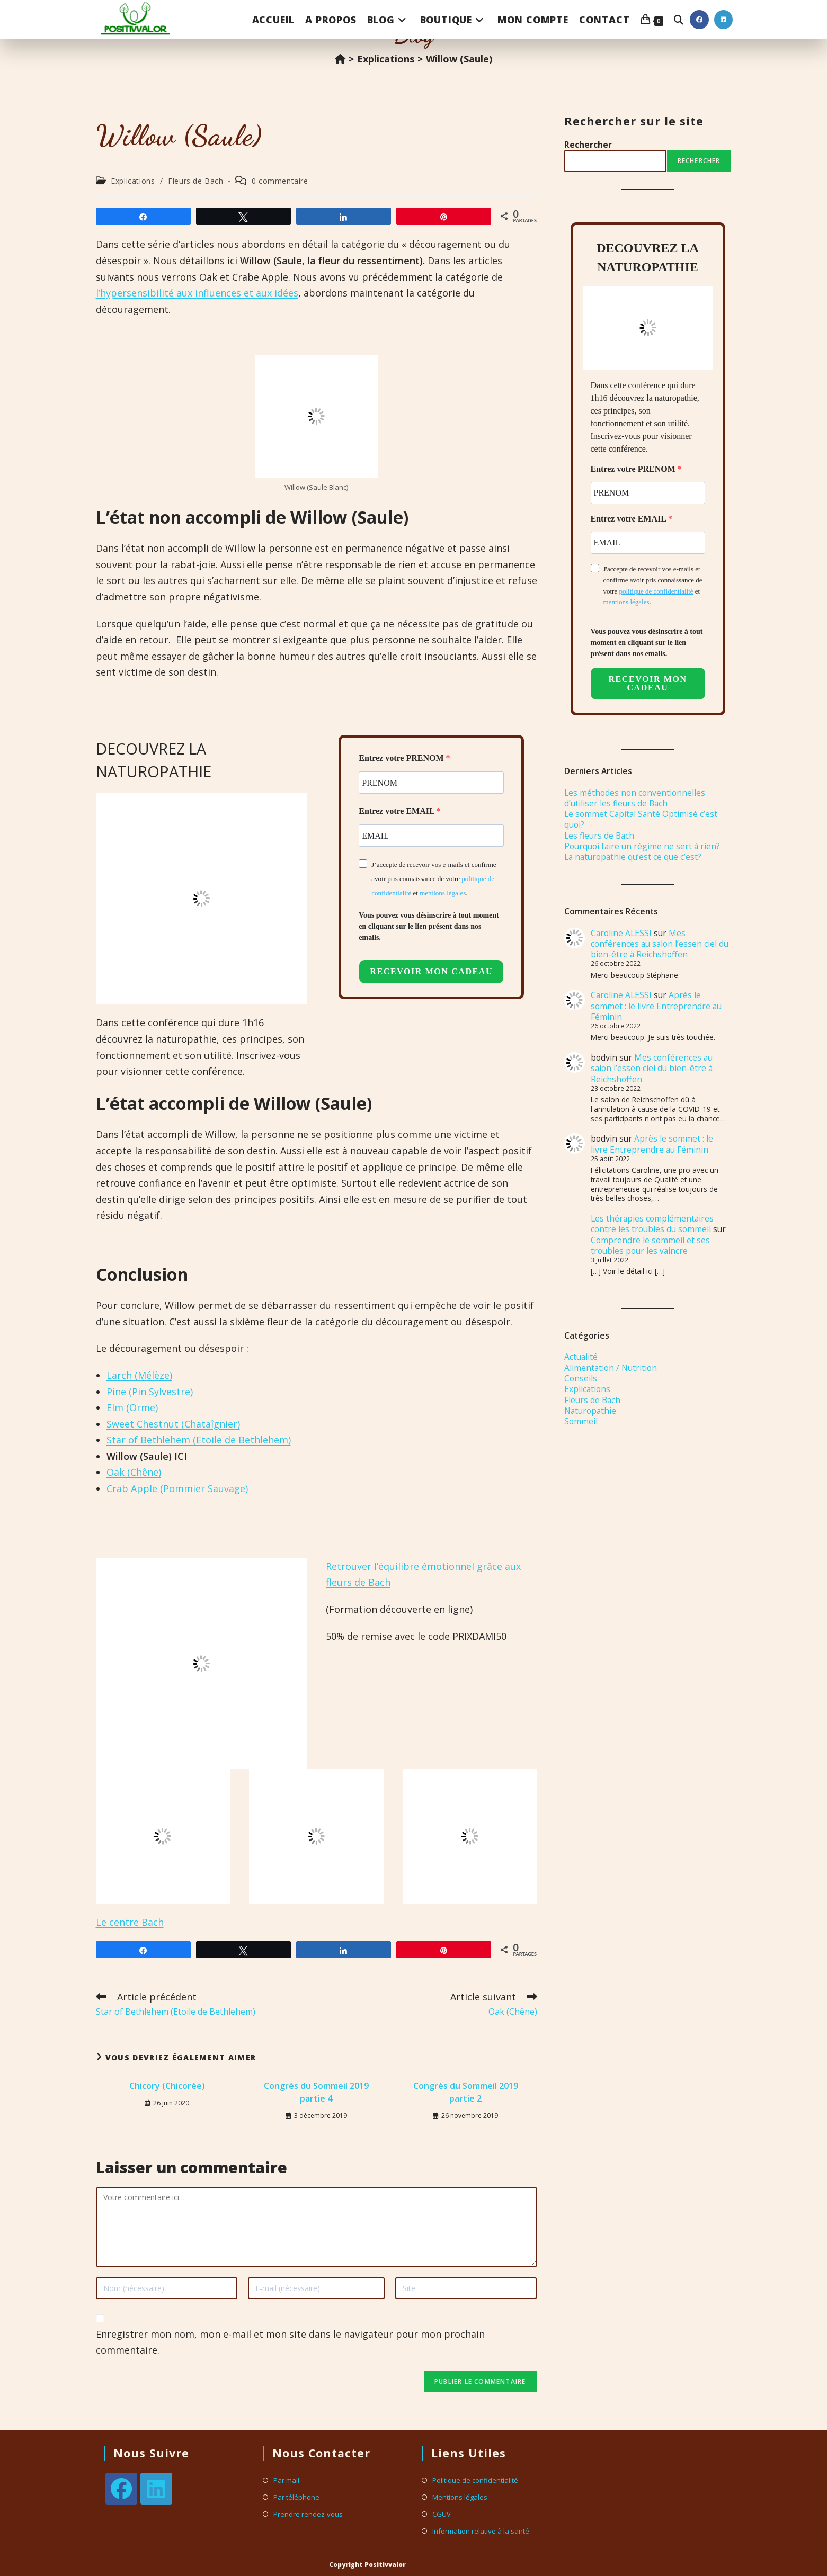  I want to click on [LinkedIn], so click(156, 2489).